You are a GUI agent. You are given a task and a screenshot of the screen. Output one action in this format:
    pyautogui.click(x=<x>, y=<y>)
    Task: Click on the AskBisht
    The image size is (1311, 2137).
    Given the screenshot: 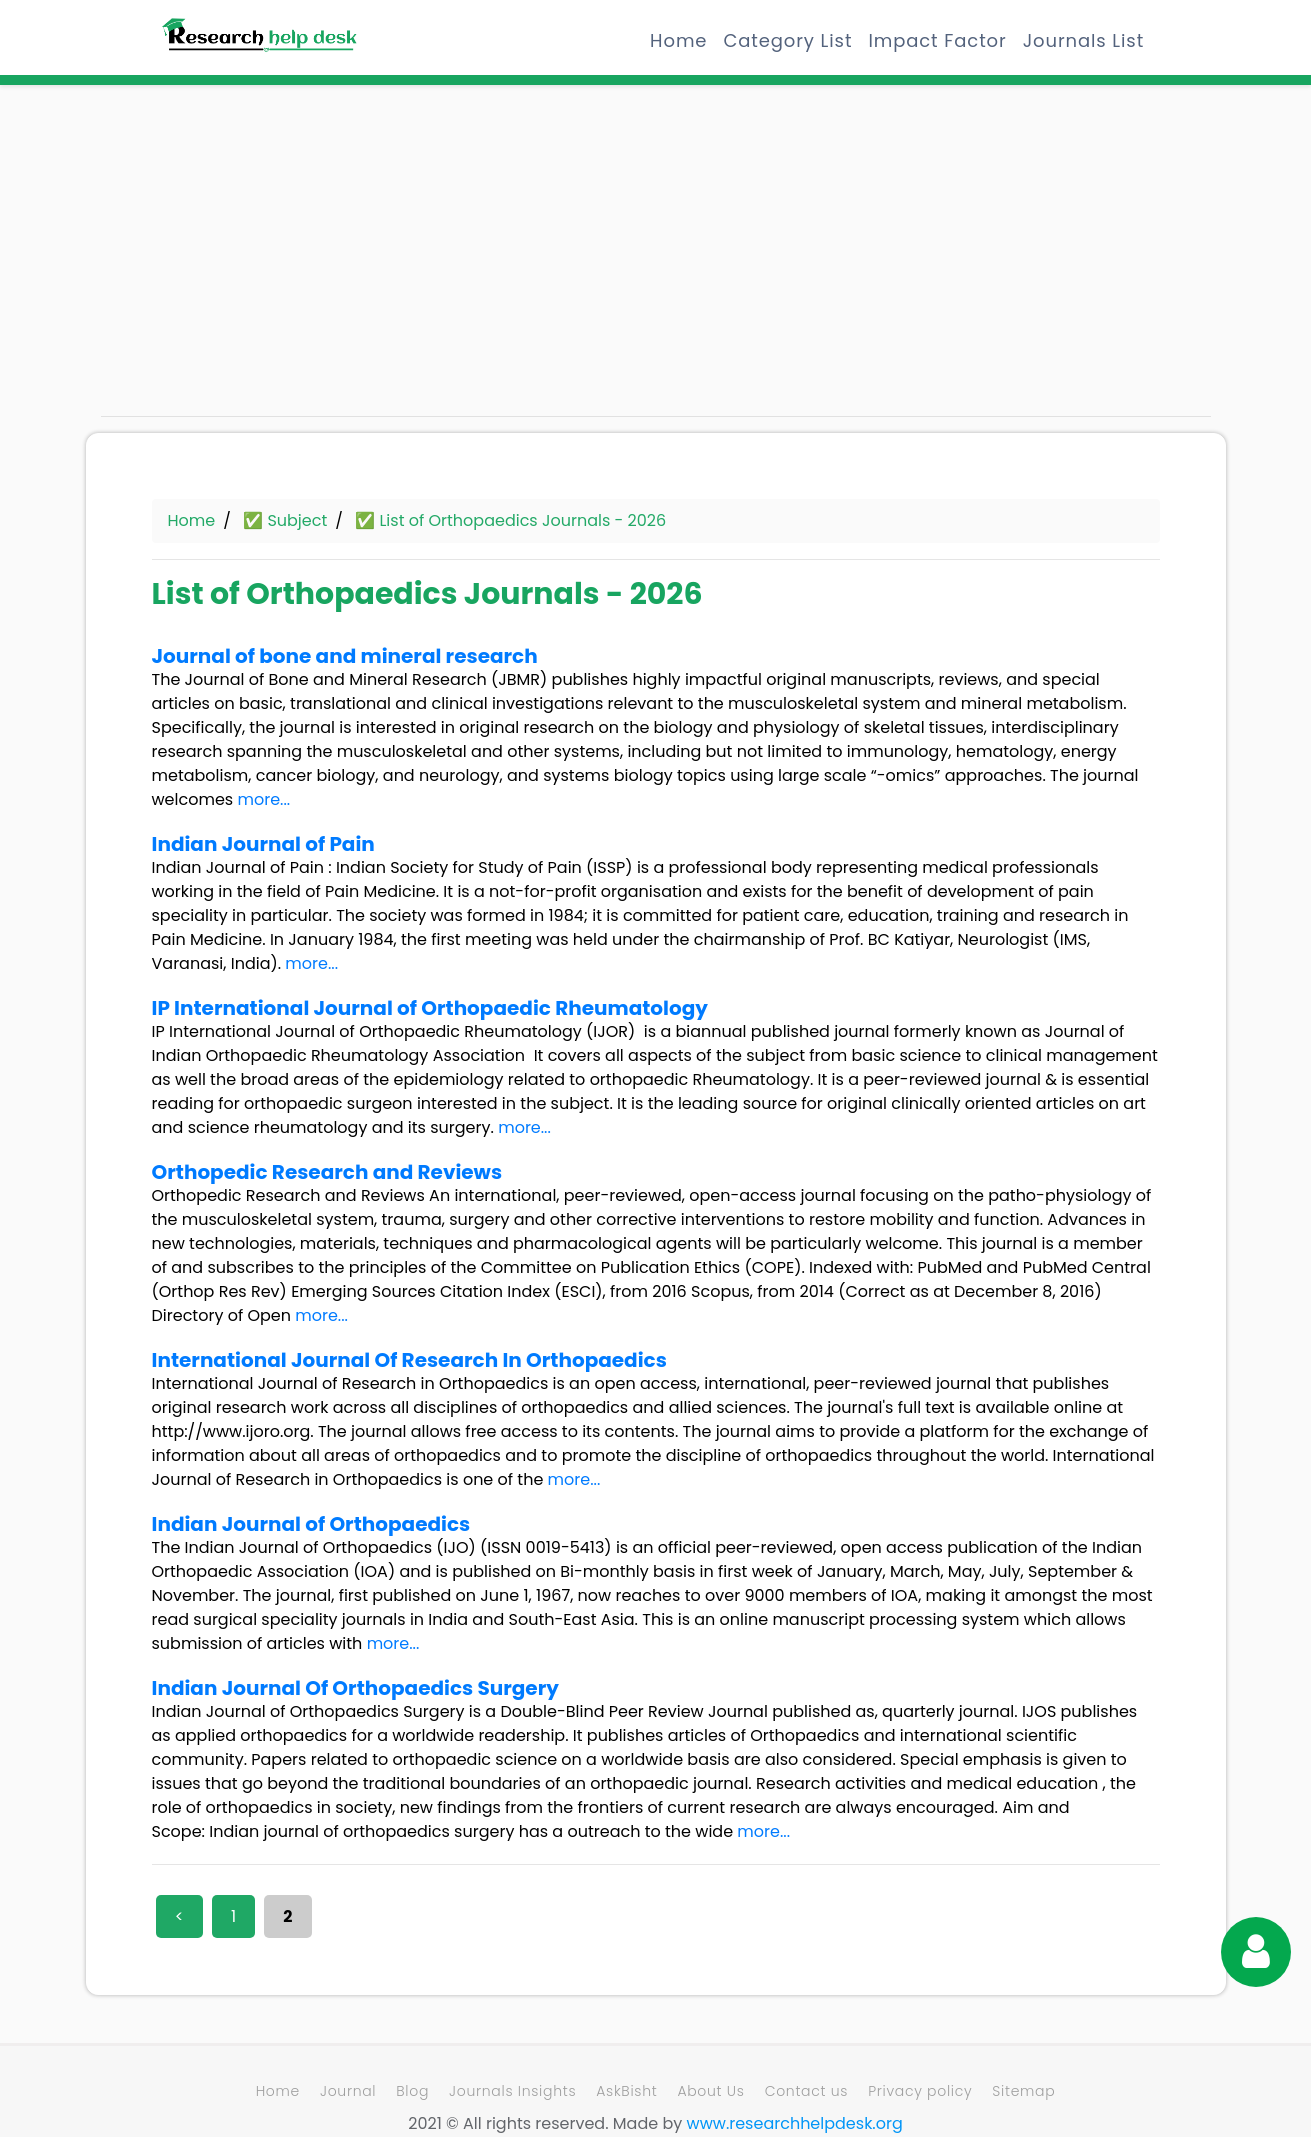 What is the action you would take?
    pyautogui.click(x=626, y=2091)
    